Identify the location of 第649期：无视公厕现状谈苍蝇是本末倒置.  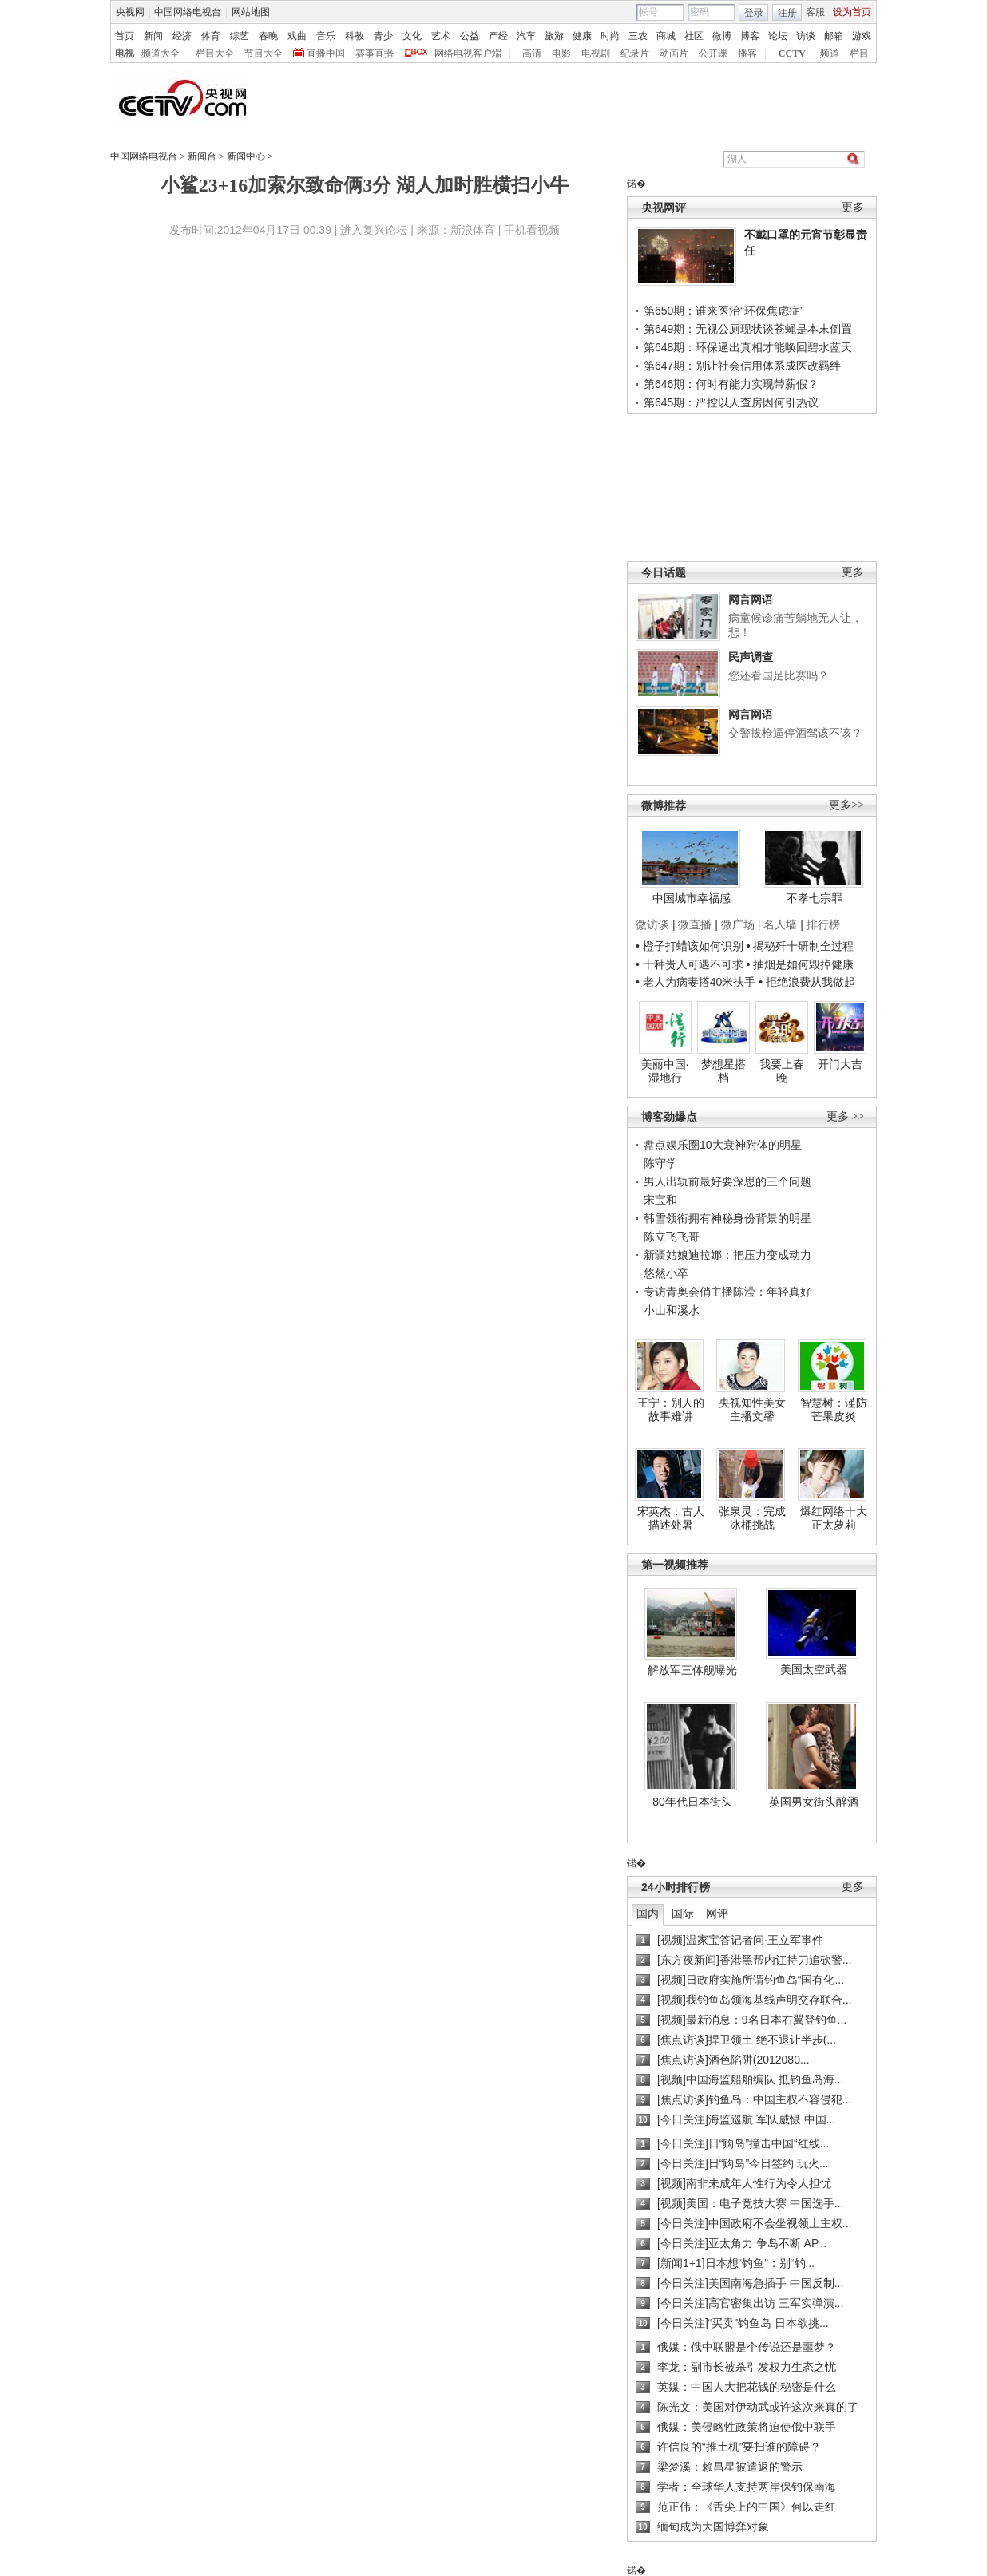
(748, 328).